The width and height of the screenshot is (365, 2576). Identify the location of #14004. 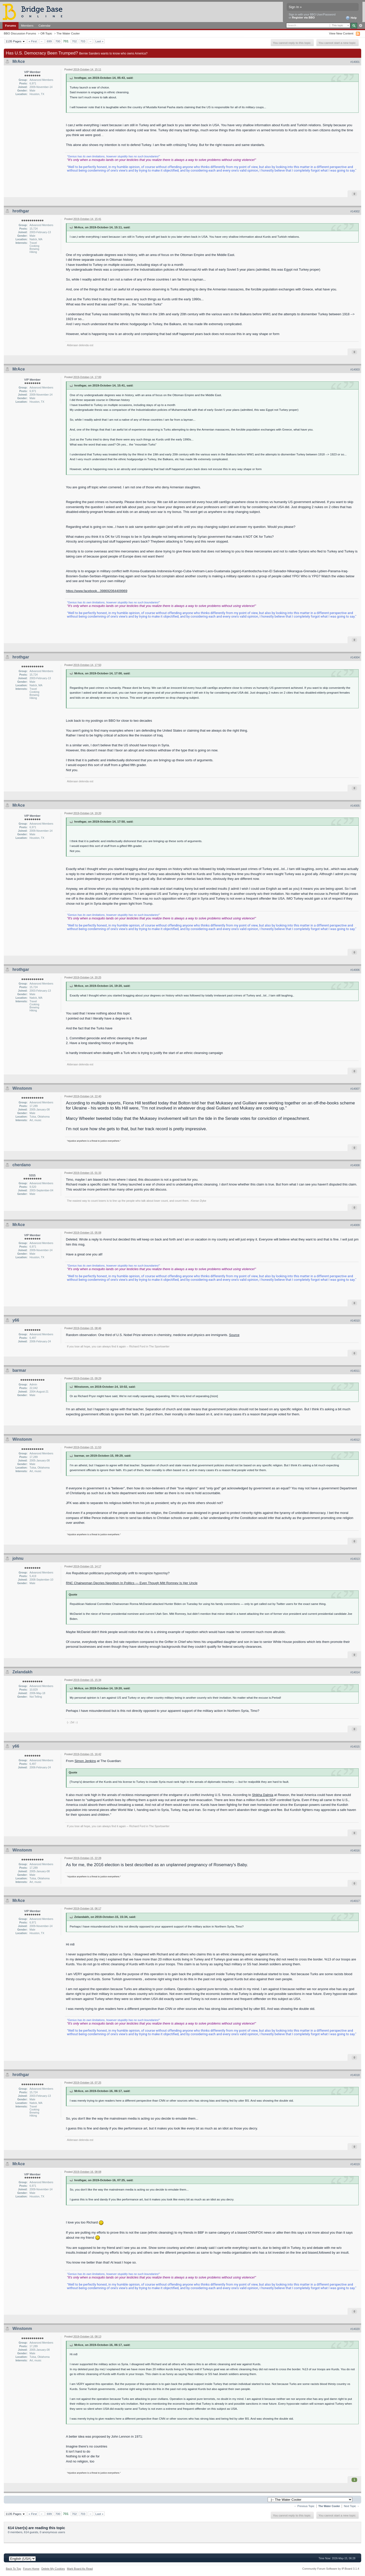
(355, 657).